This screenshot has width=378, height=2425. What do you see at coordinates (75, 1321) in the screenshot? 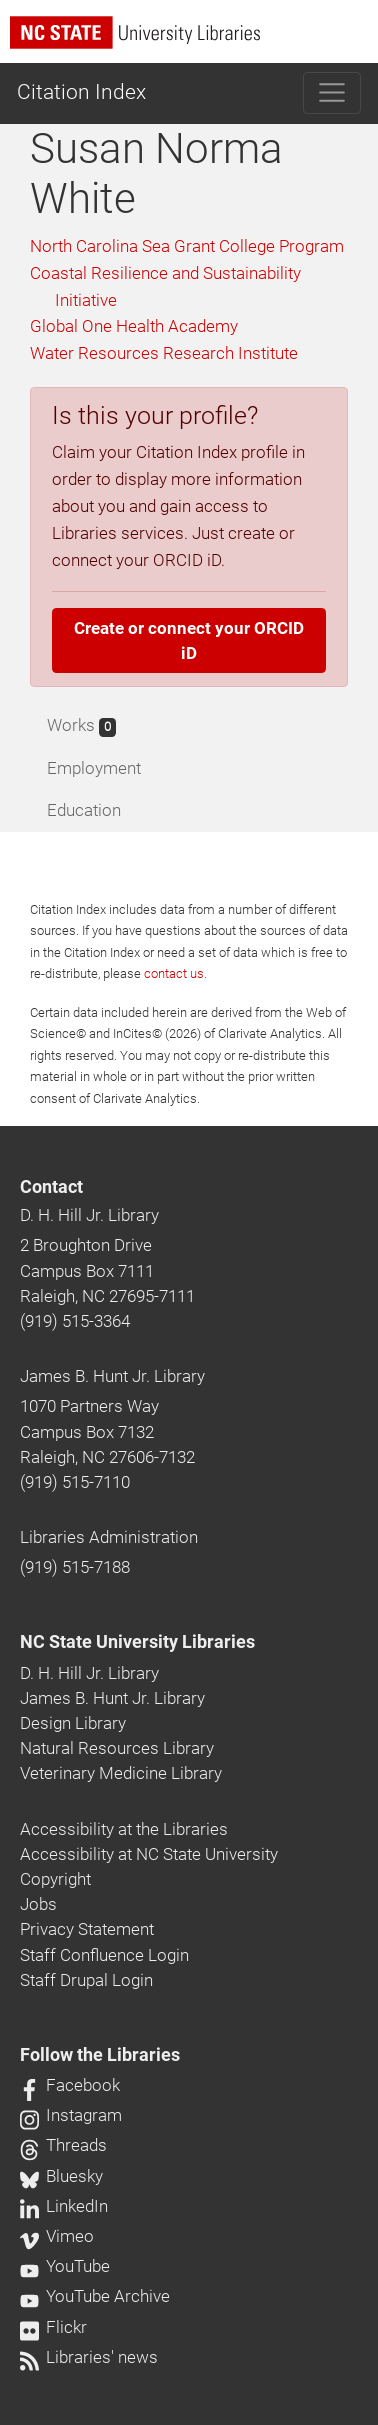
I see `(919) 515-3364` at bounding box center [75, 1321].